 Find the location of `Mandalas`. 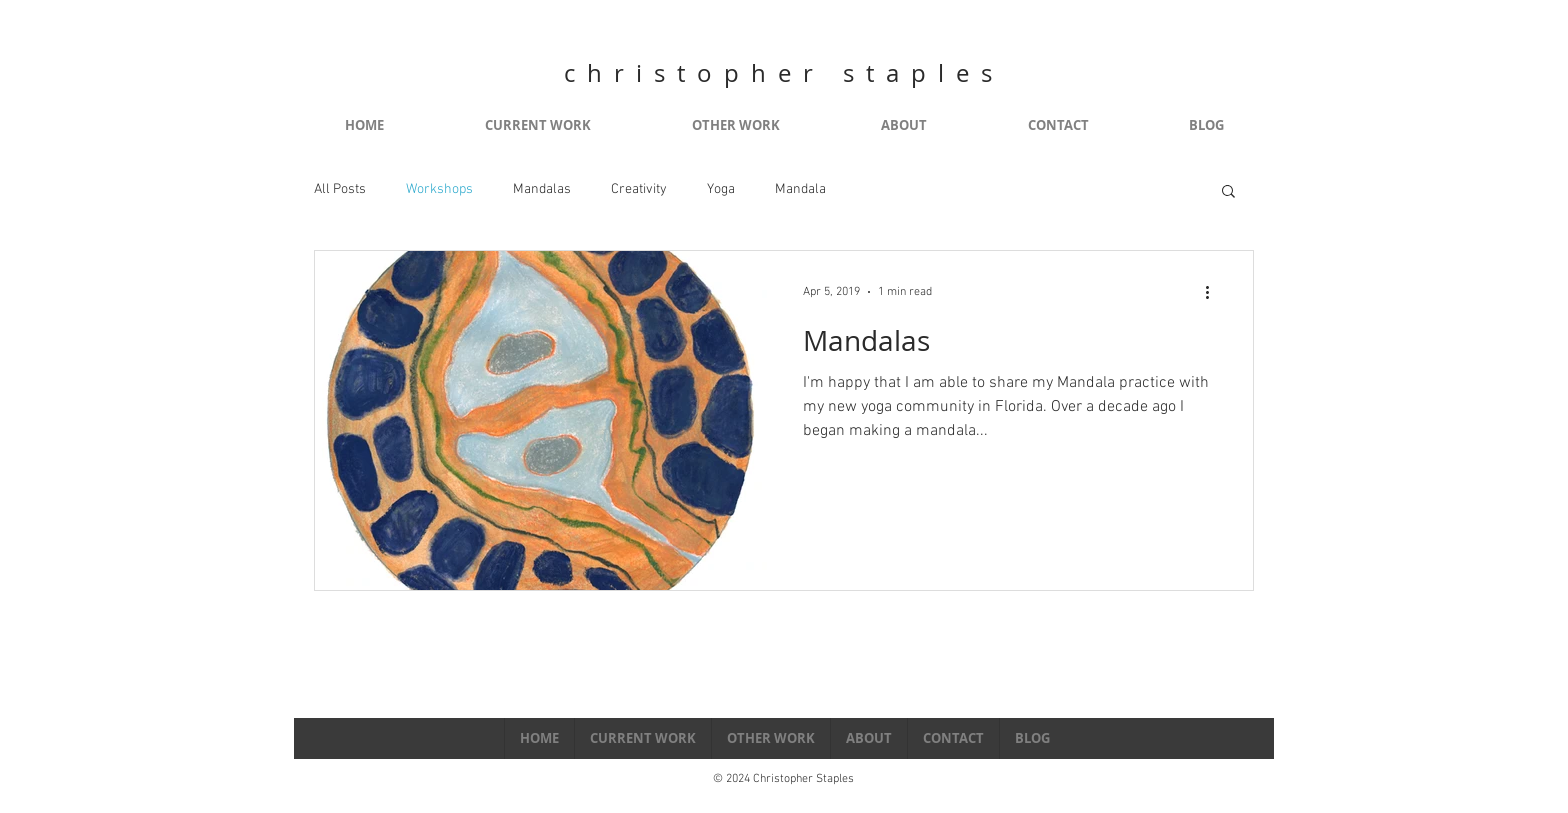

Mandalas is located at coordinates (542, 189).